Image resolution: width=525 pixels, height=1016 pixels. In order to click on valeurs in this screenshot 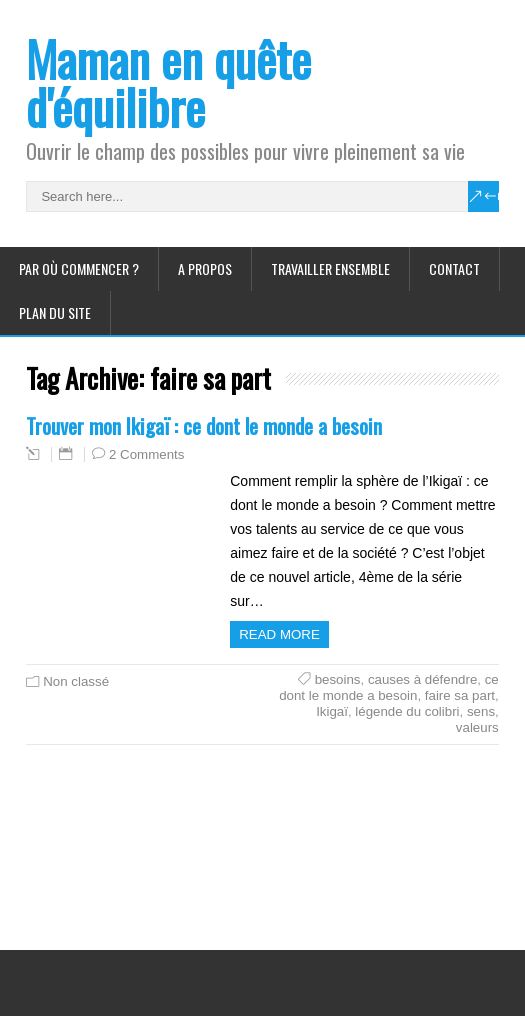, I will do `click(477, 727)`.